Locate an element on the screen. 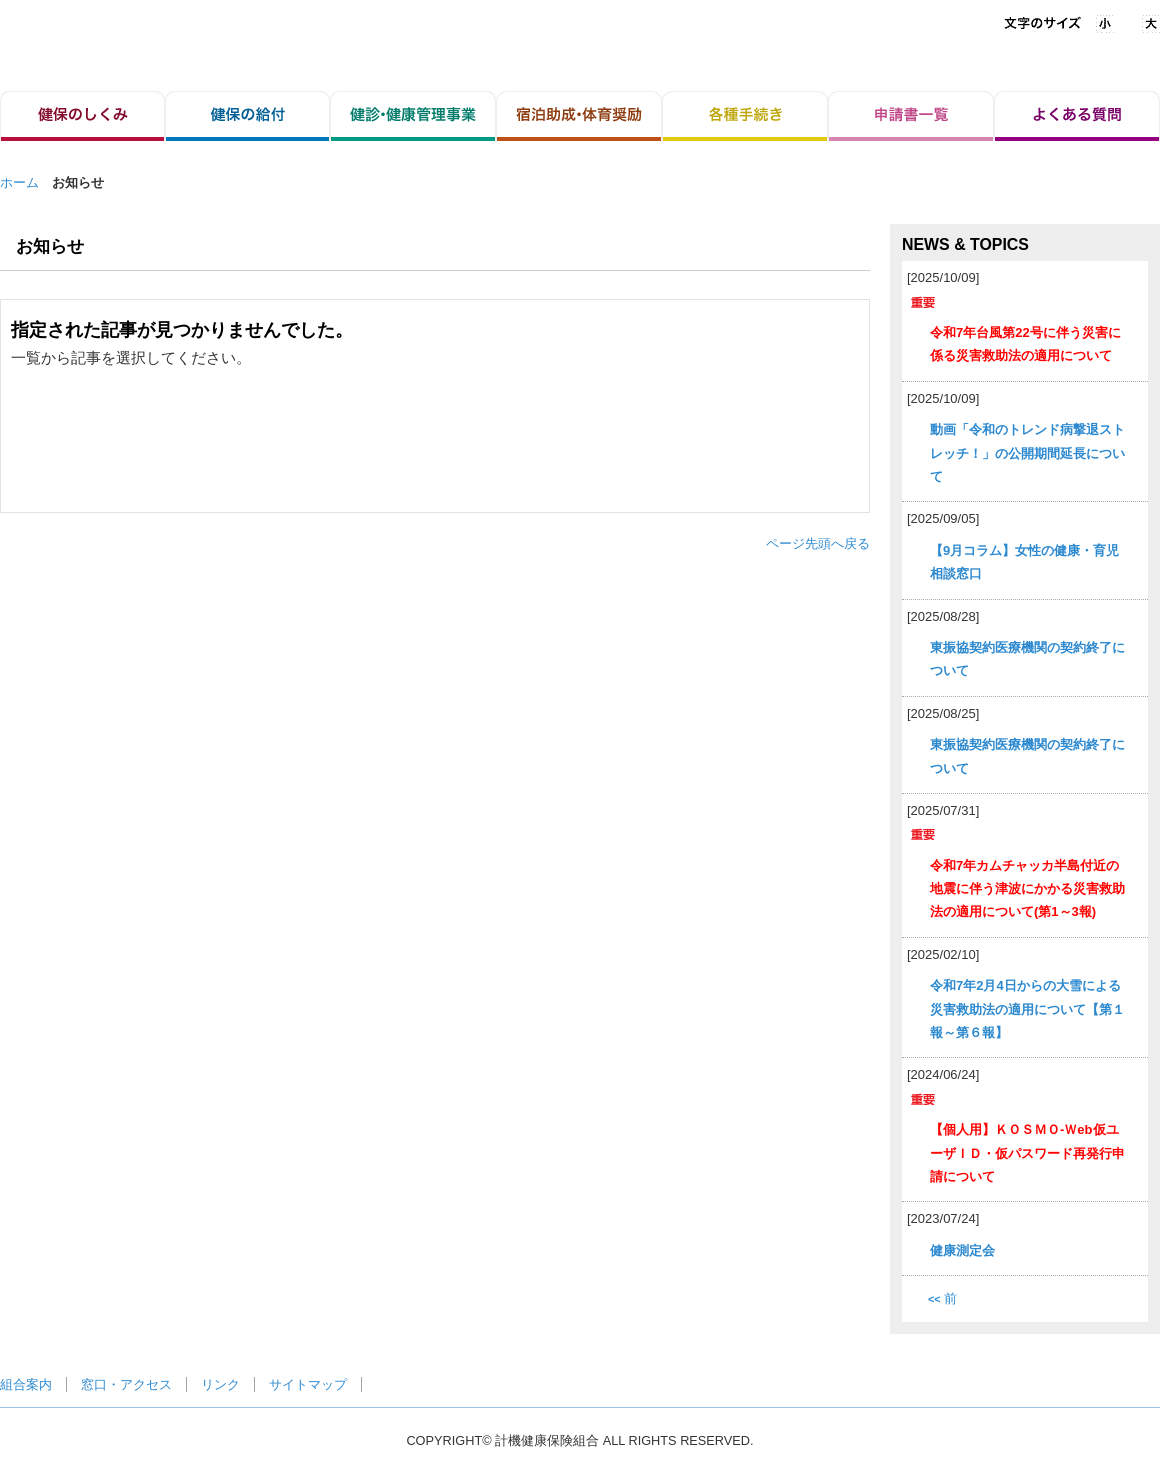 The height and width of the screenshot is (1479, 1160). 令和7年2月4日からの大雪による災害救助法の適用について【第１報～第６報】 is located at coordinates (1027, 1009).